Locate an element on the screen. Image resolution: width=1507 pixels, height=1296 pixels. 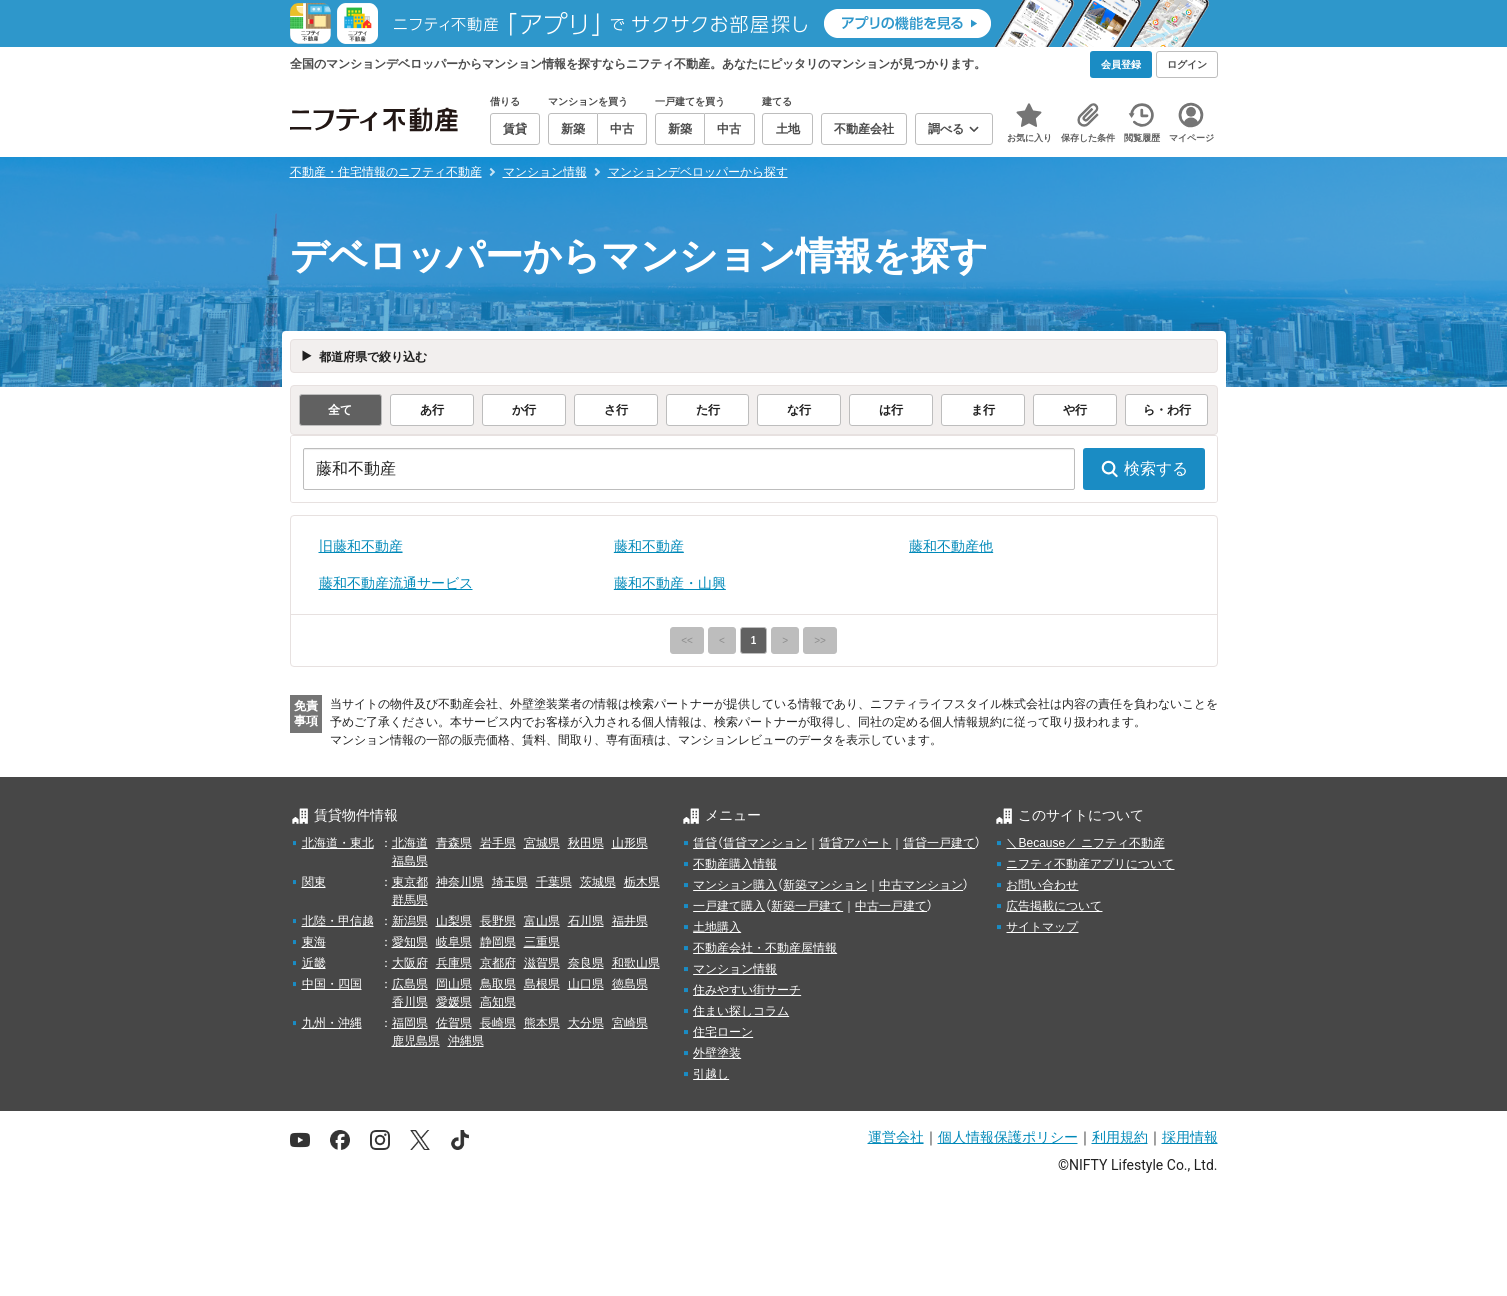
ら・わ行 is located at coordinates (1167, 410).